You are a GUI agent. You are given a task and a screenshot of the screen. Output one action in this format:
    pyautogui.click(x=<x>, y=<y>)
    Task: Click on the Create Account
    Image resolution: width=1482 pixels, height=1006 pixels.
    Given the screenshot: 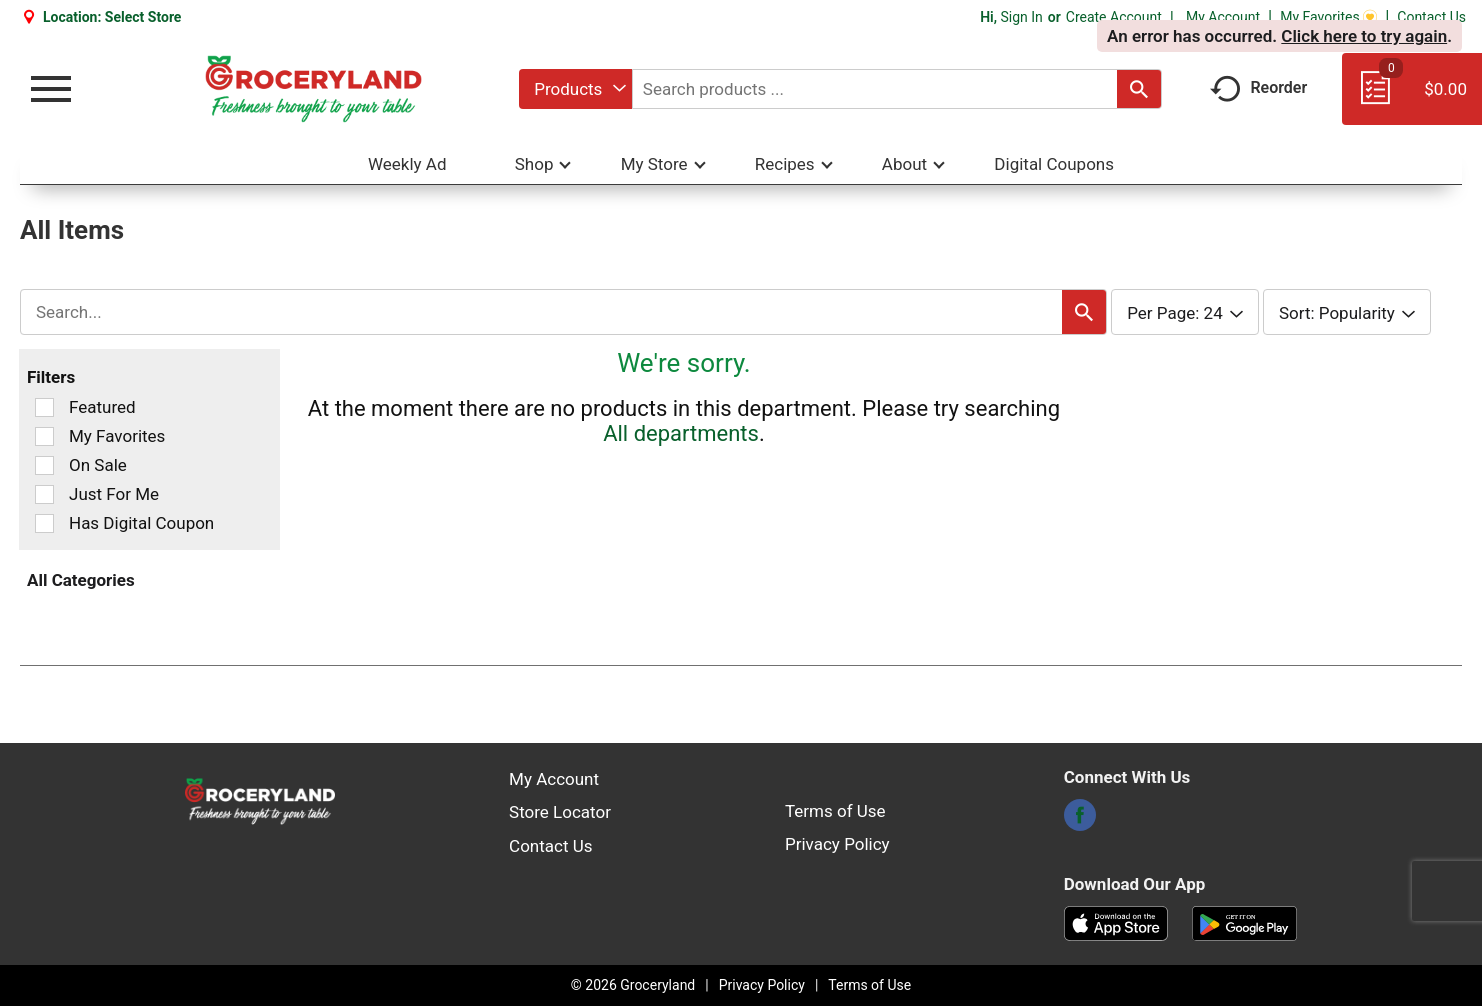 What is the action you would take?
    pyautogui.click(x=1114, y=17)
    